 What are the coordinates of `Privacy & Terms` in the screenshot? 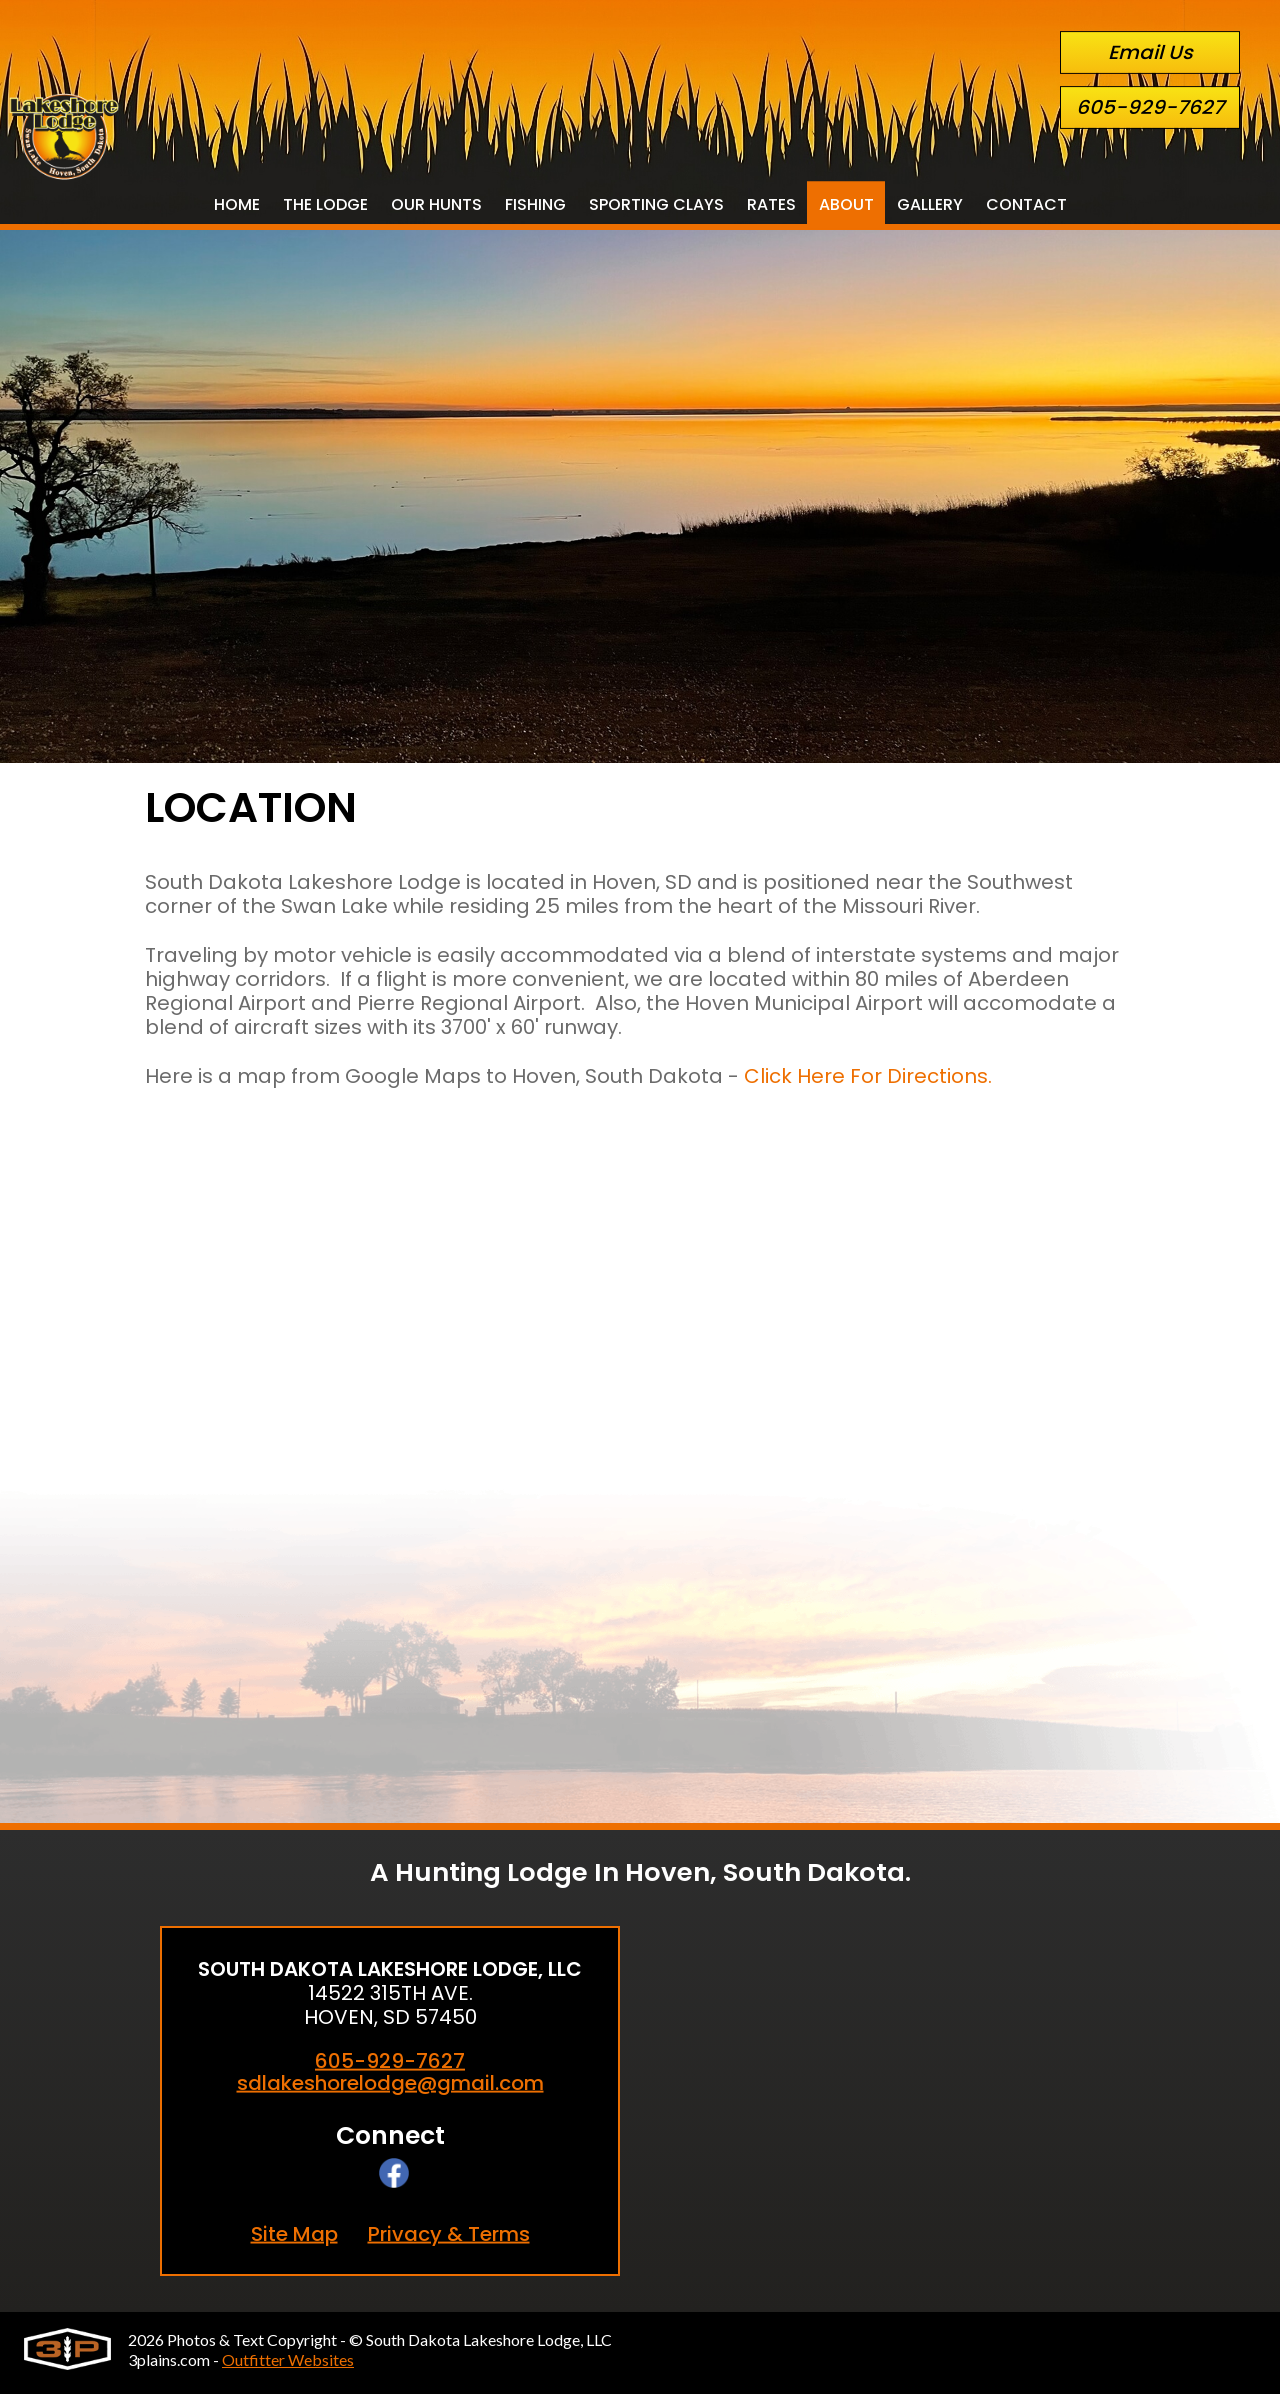 It's located at (449, 2234).